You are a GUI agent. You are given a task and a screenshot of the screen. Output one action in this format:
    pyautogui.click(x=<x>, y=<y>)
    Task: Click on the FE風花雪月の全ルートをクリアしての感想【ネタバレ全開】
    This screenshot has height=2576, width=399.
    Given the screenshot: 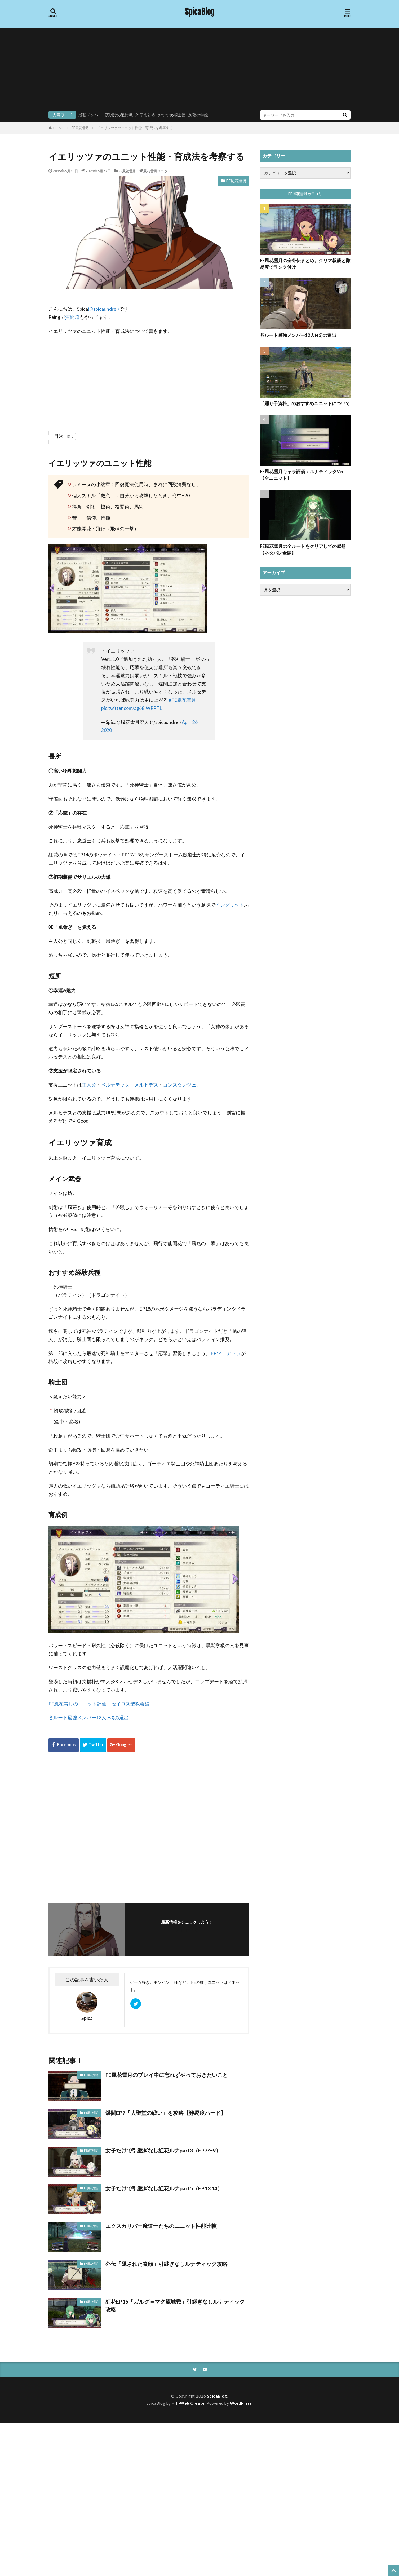 What is the action you would take?
    pyautogui.click(x=303, y=550)
    